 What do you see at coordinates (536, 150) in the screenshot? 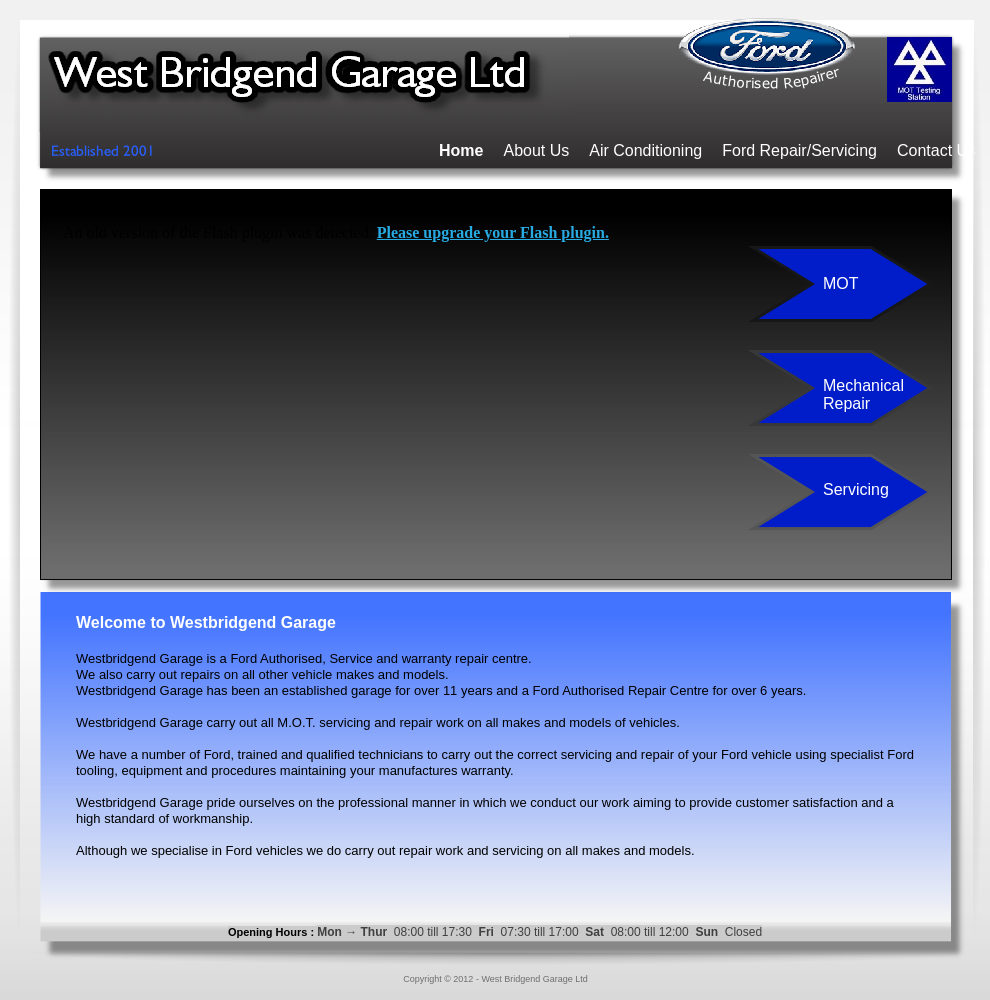
I see `About Us` at bounding box center [536, 150].